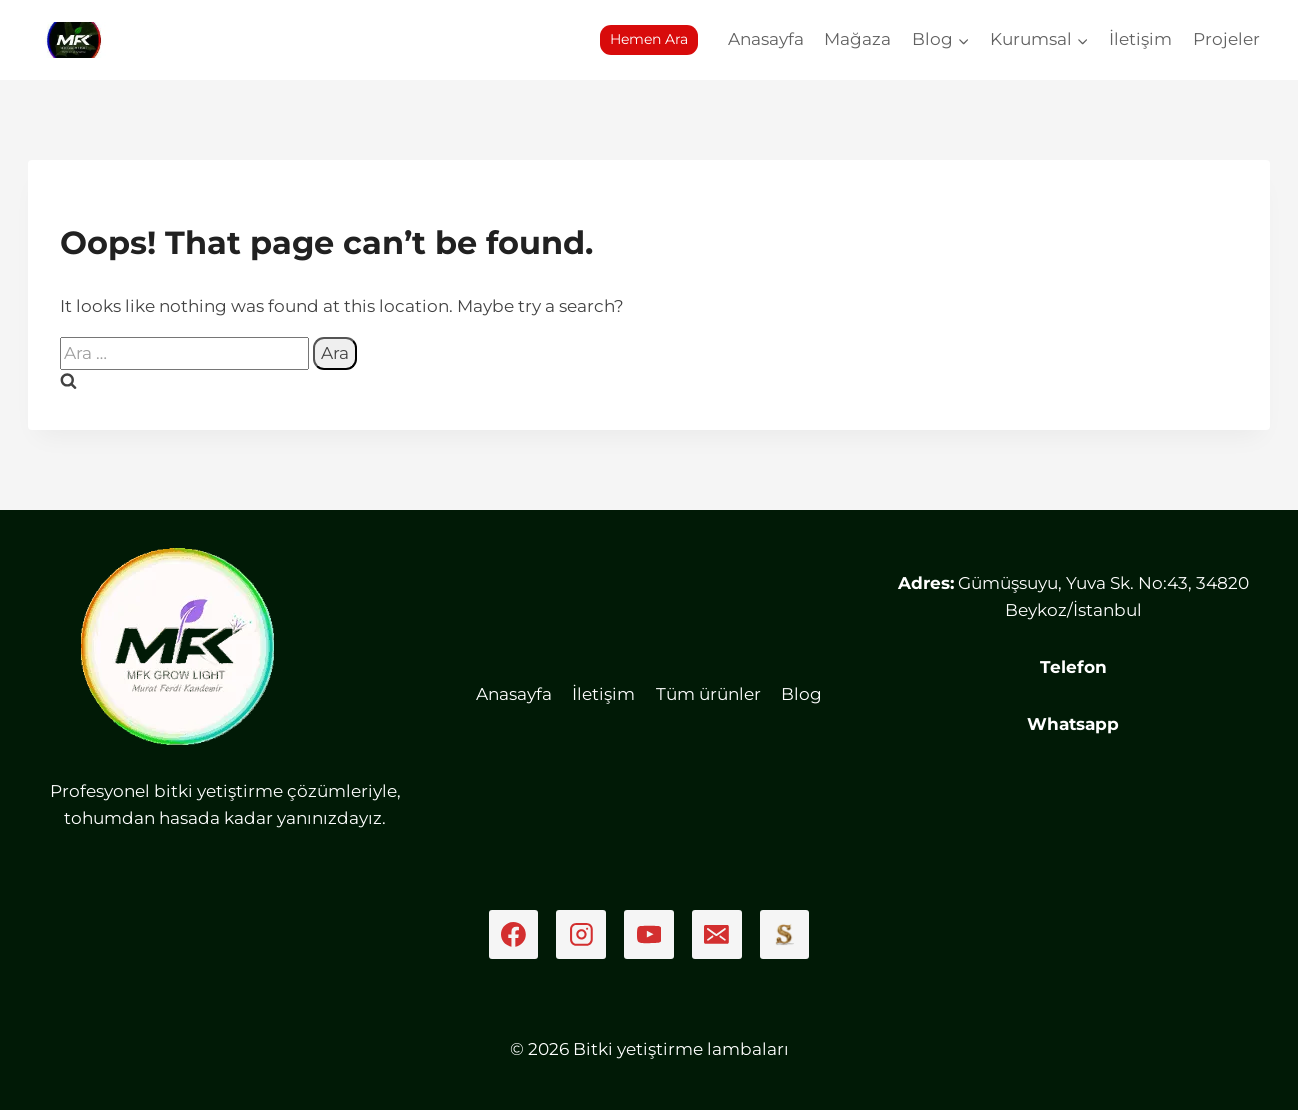 The width and height of the screenshot is (1298, 1110). What do you see at coordinates (649, 39) in the screenshot?
I see `Hemen Ara` at bounding box center [649, 39].